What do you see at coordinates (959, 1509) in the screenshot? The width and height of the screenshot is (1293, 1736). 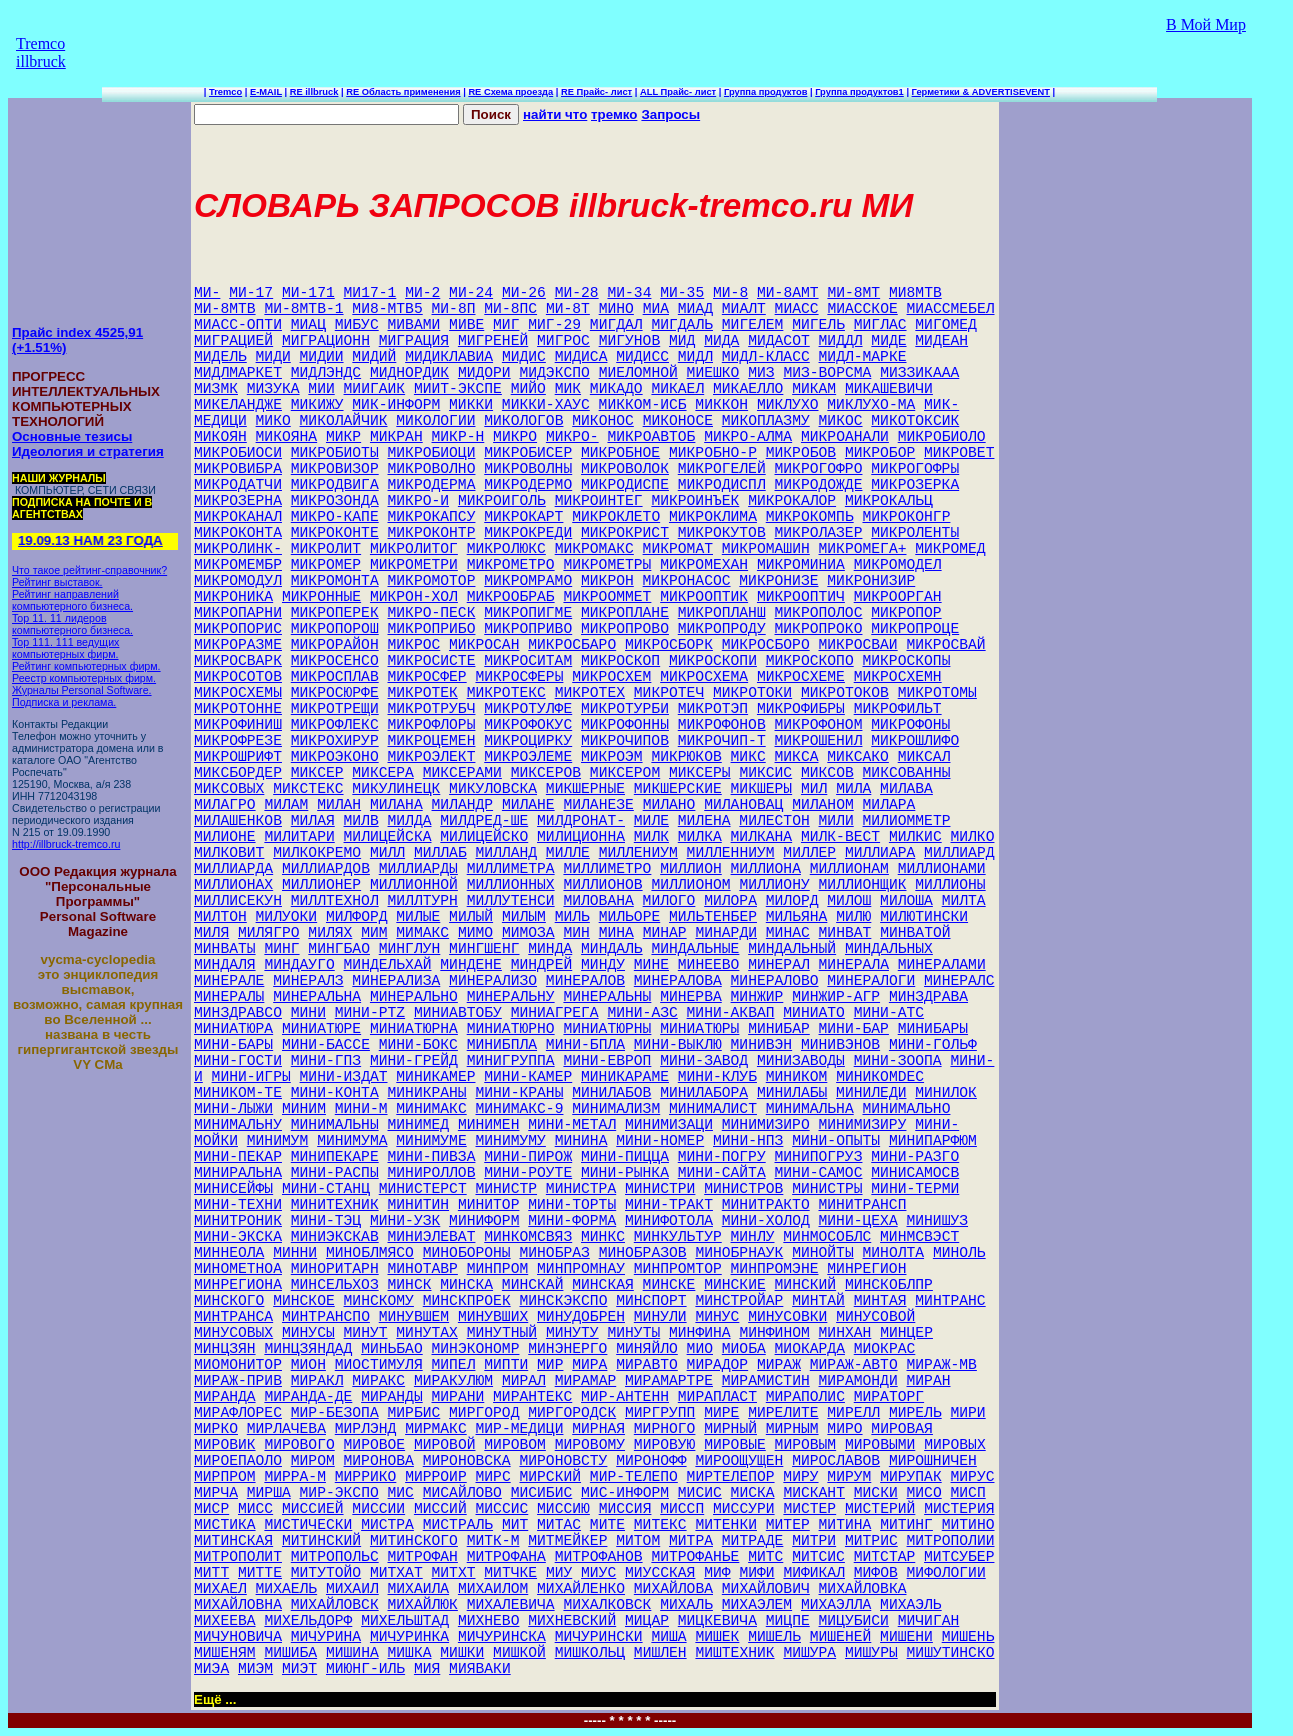 I see `МИСТЕРИЯ` at bounding box center [959, 1509].